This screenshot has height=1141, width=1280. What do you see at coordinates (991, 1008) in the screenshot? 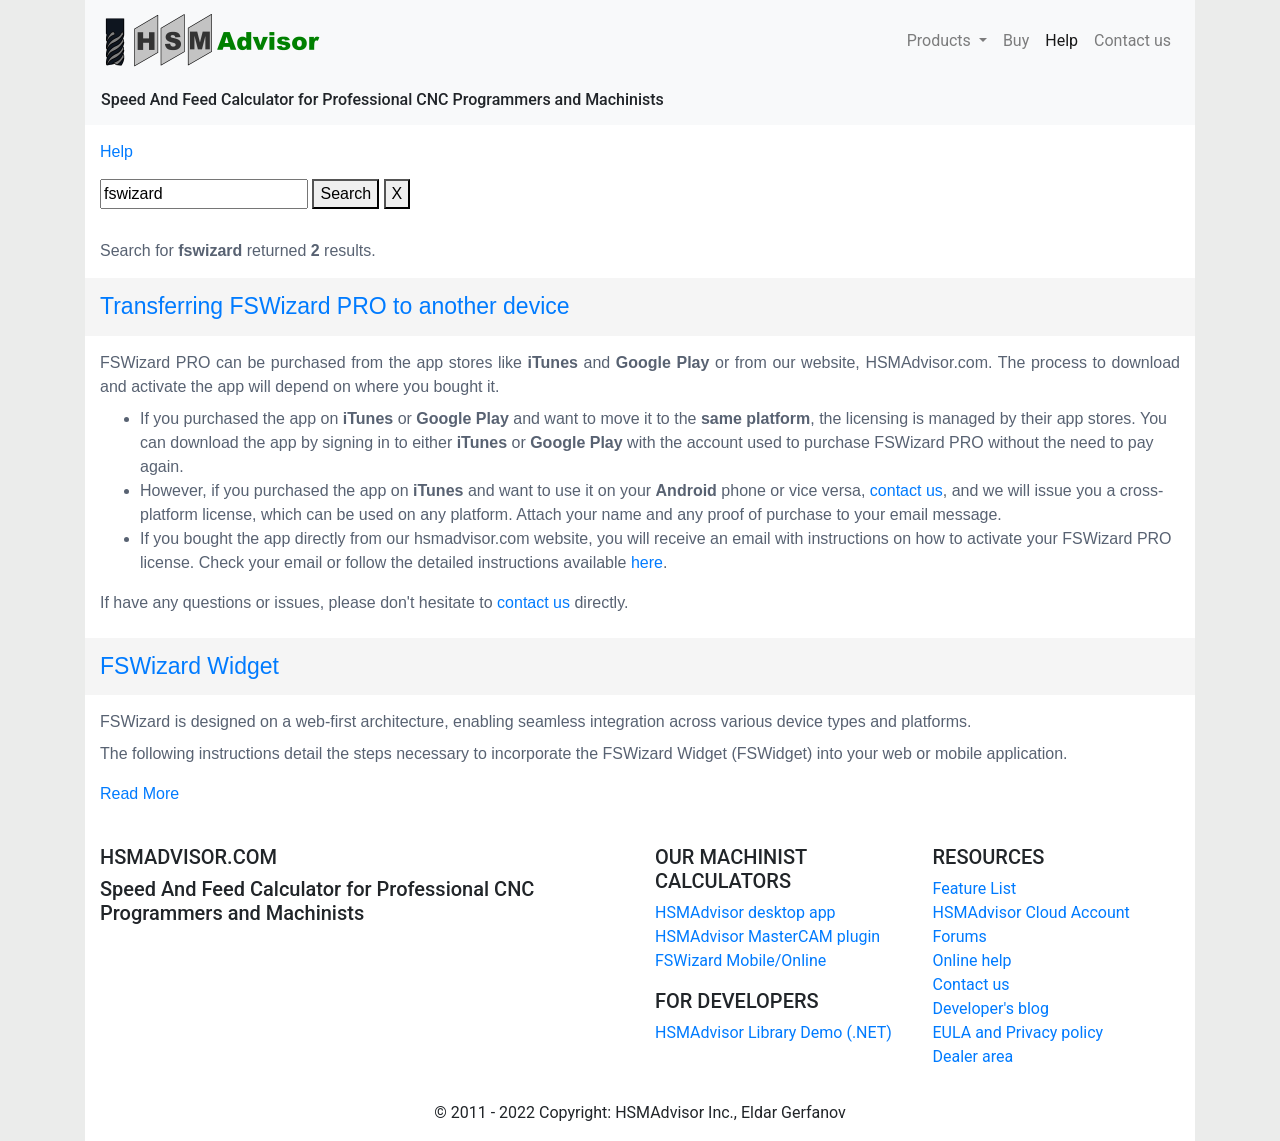
I see `Developer's blog` at bounding box center [991, 1008].